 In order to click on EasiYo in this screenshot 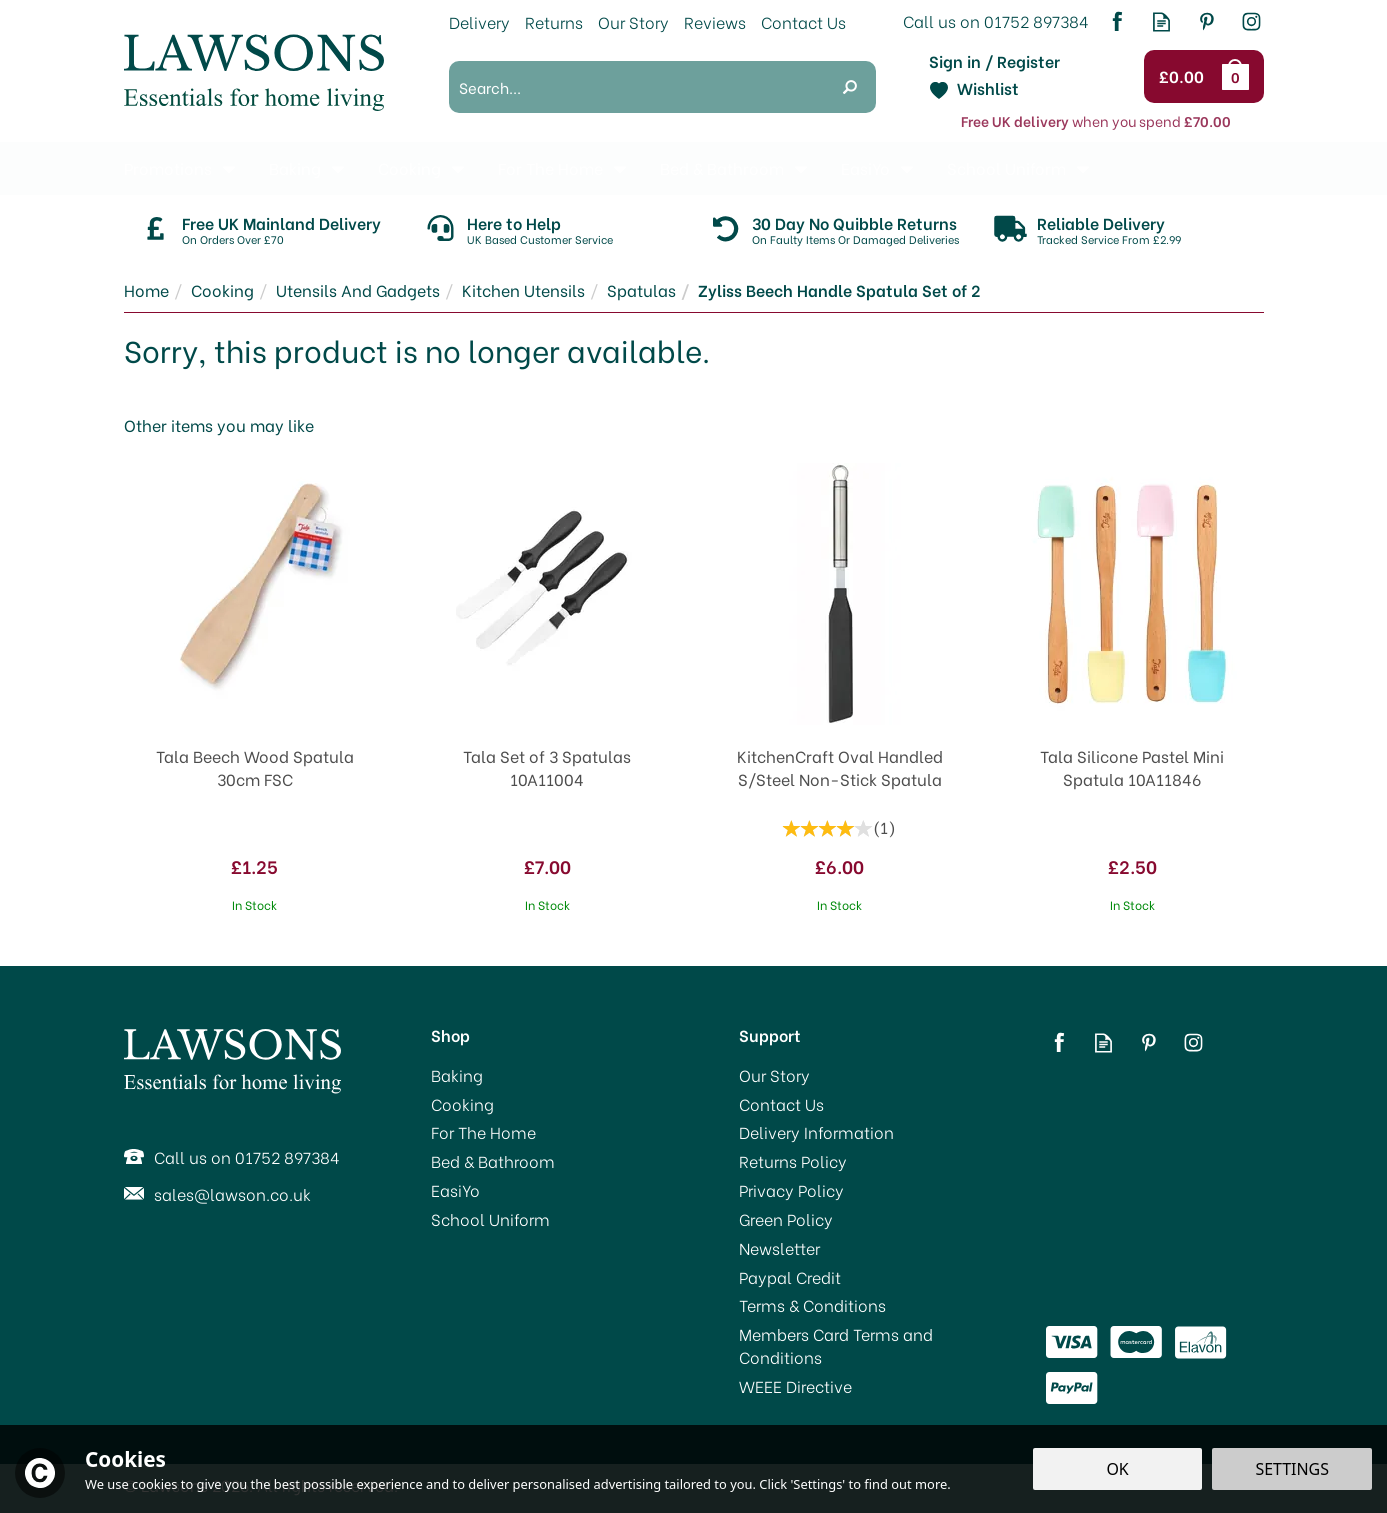, I will do `click(455, 1190)`.